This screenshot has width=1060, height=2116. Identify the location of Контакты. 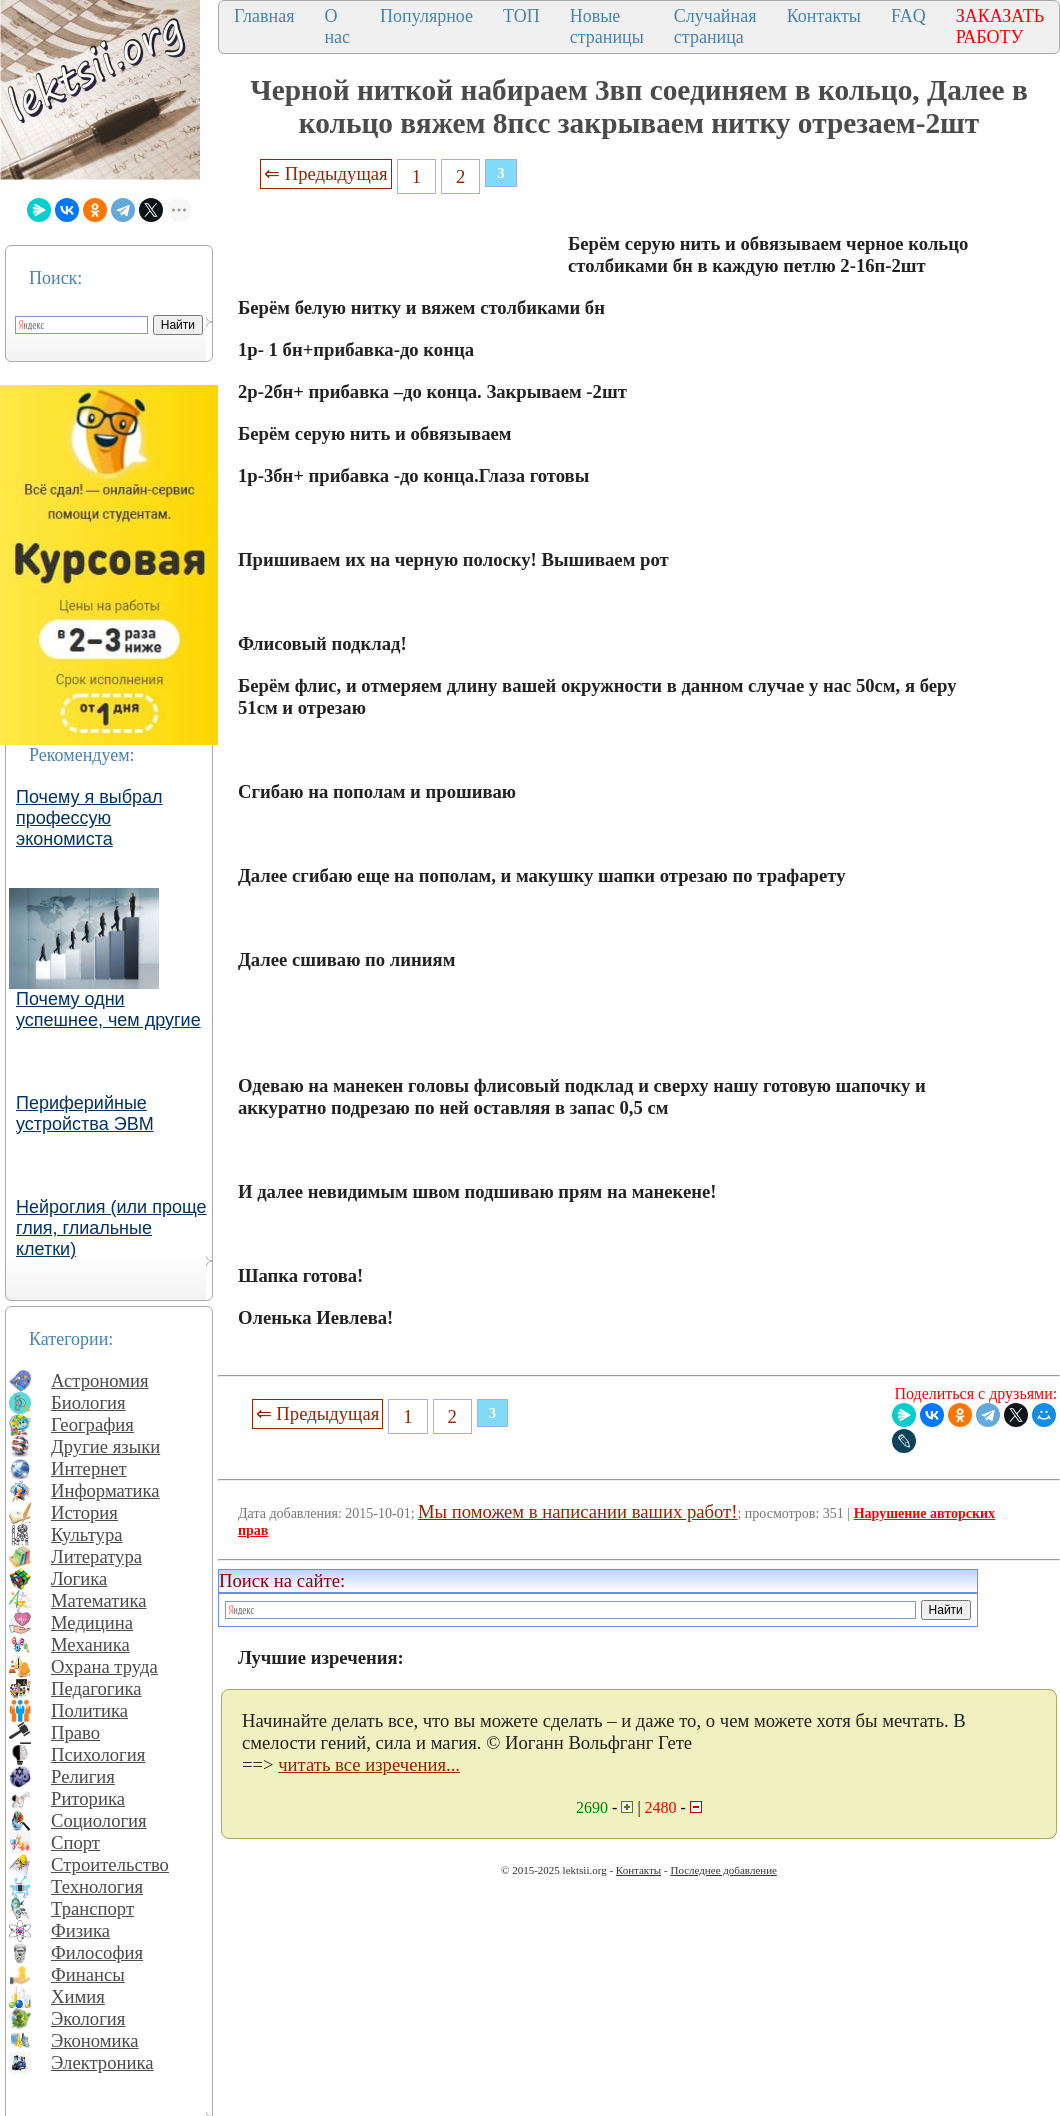
(824, 16).